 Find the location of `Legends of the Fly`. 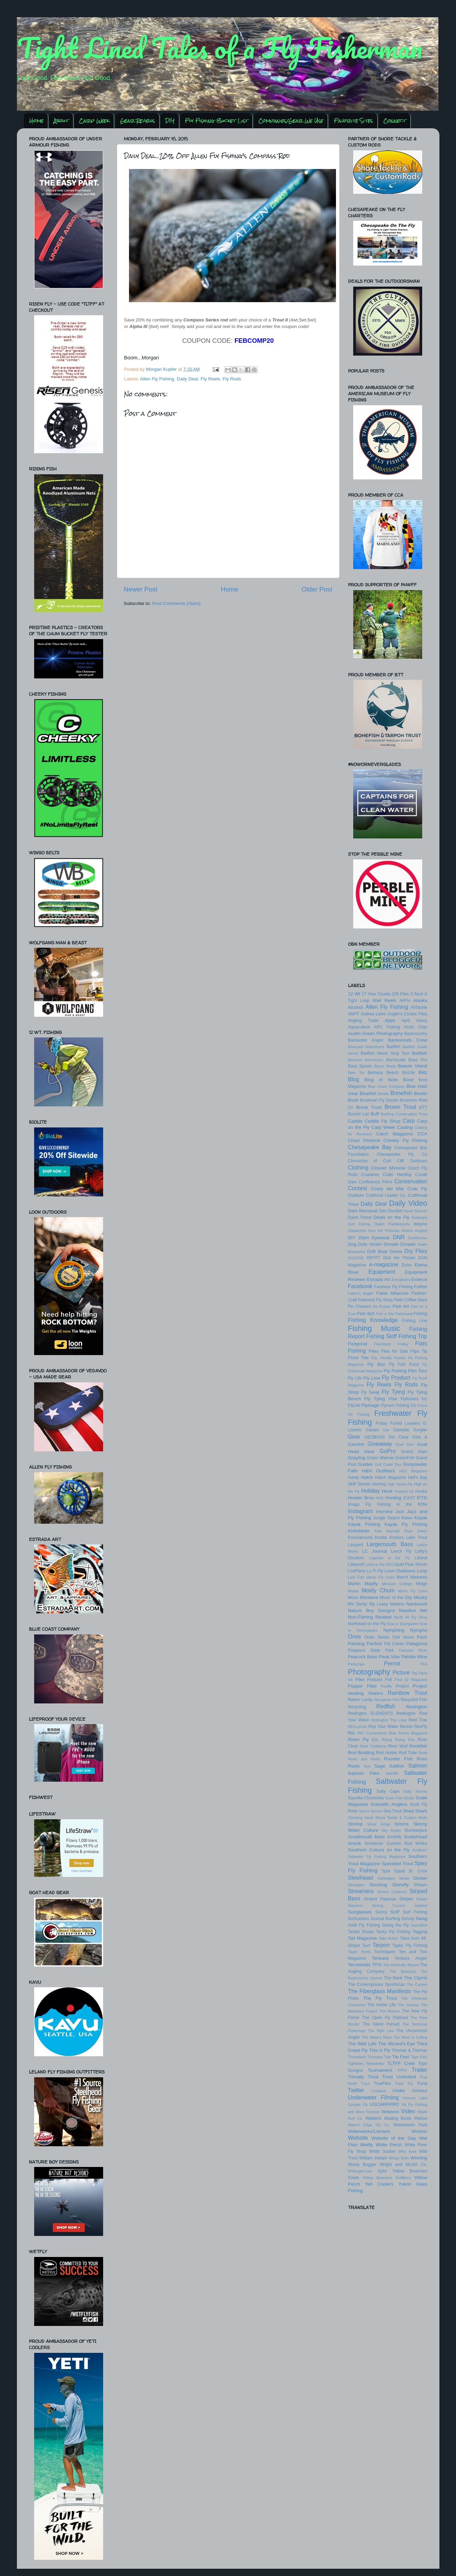

Legends of the Fly is located at coordinates (389, 1558).